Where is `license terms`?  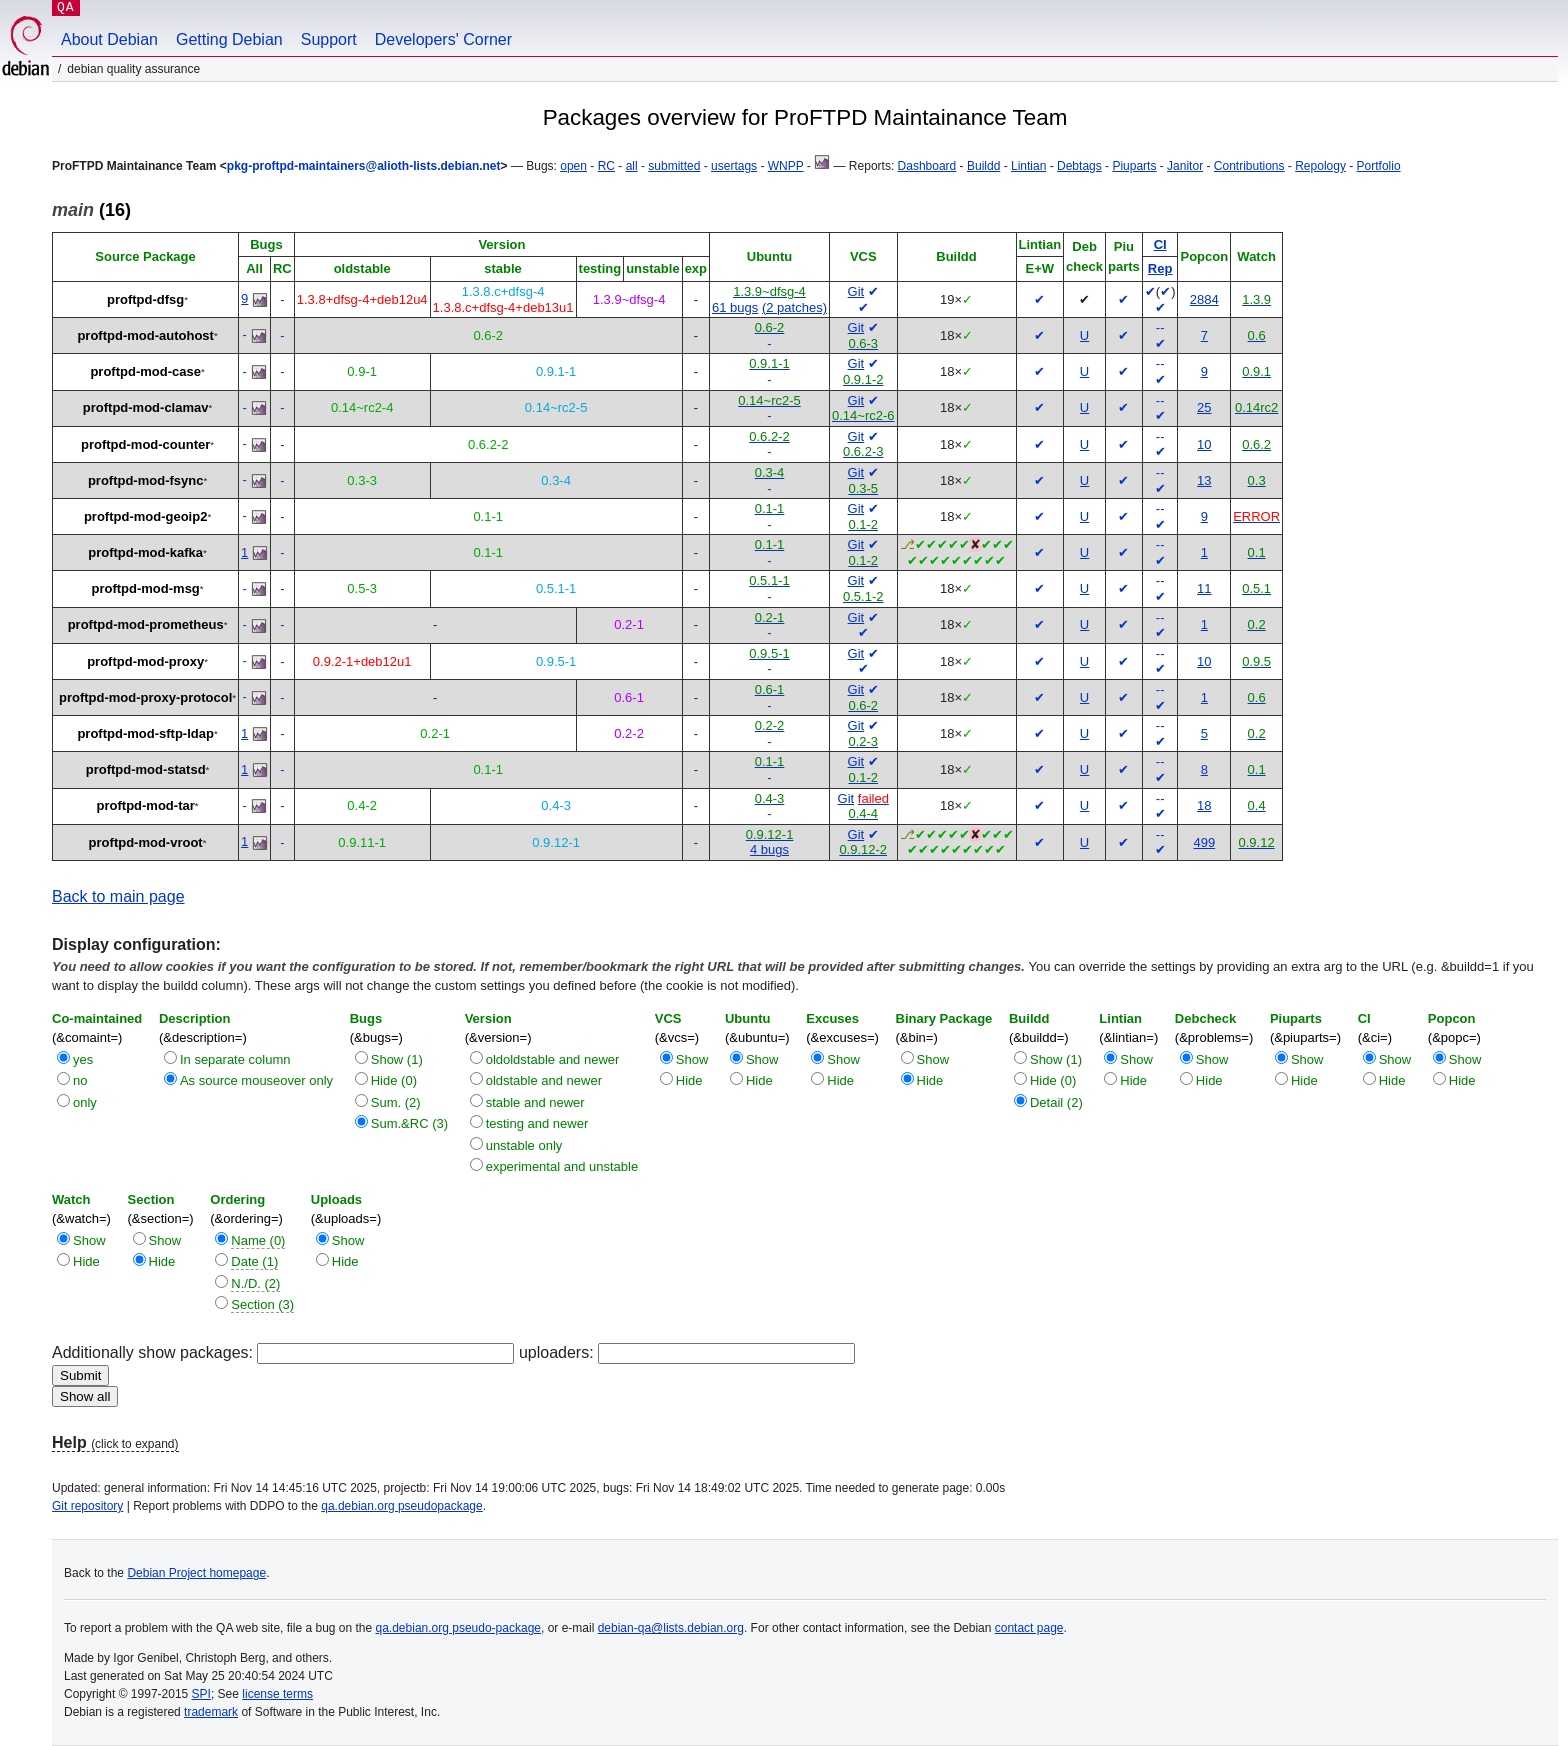 license terms is located at coordinates (277, 1694).